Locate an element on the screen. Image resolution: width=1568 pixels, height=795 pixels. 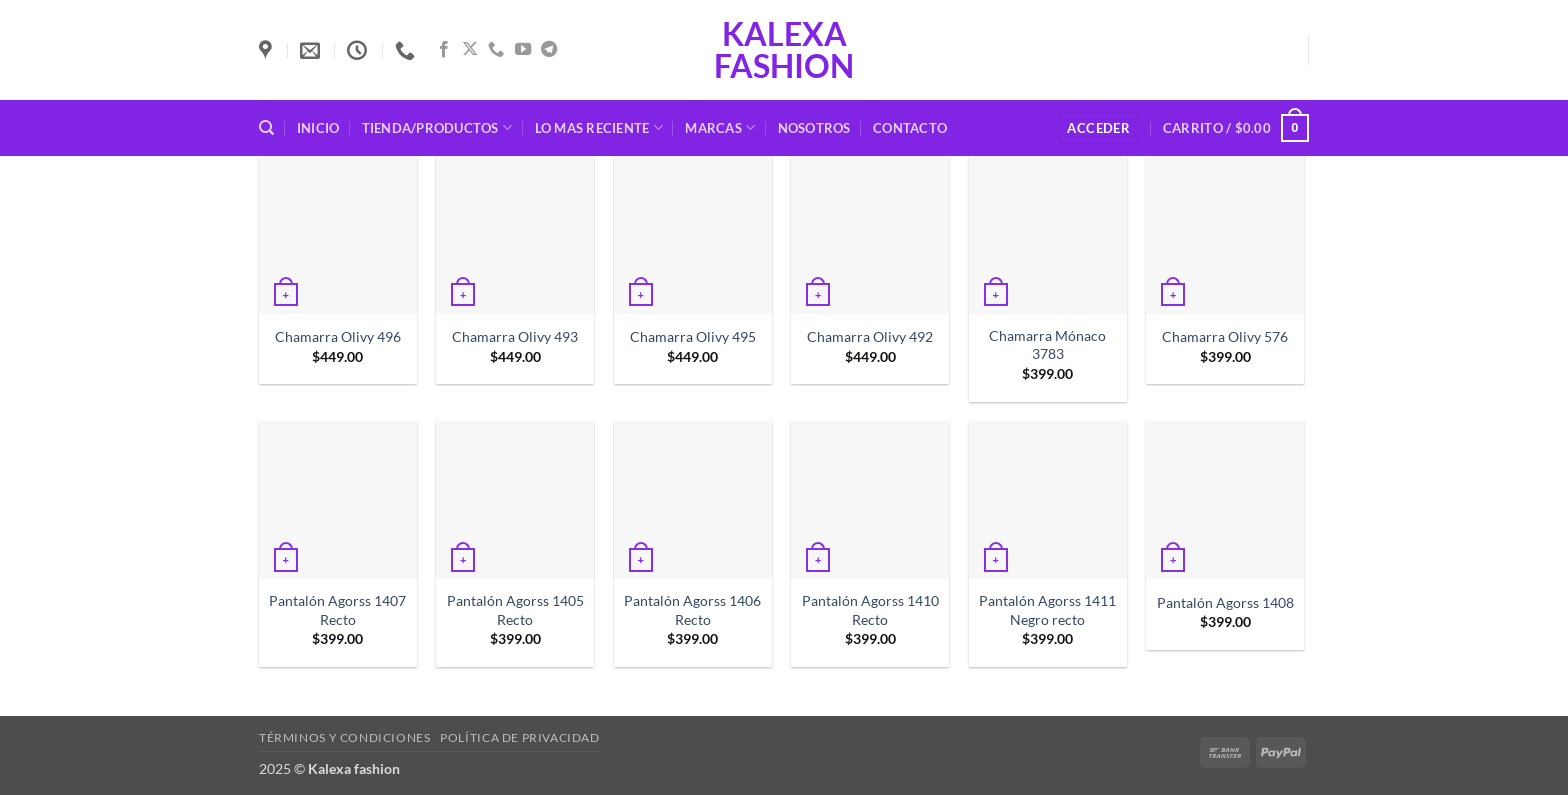
Contacto is located at coordinates (910, 128).